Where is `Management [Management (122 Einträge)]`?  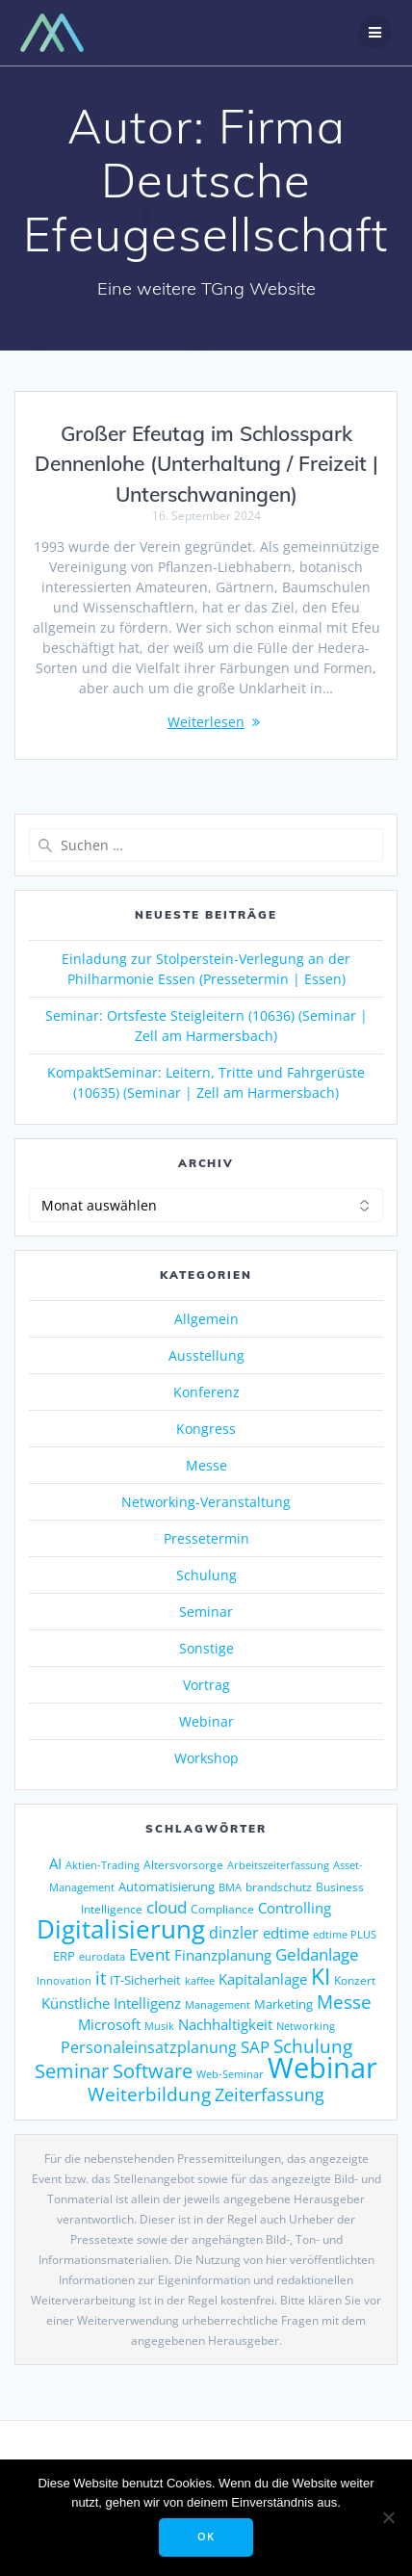 Management [Management (122 Einträge)] is located at coordinates (217, 2004).